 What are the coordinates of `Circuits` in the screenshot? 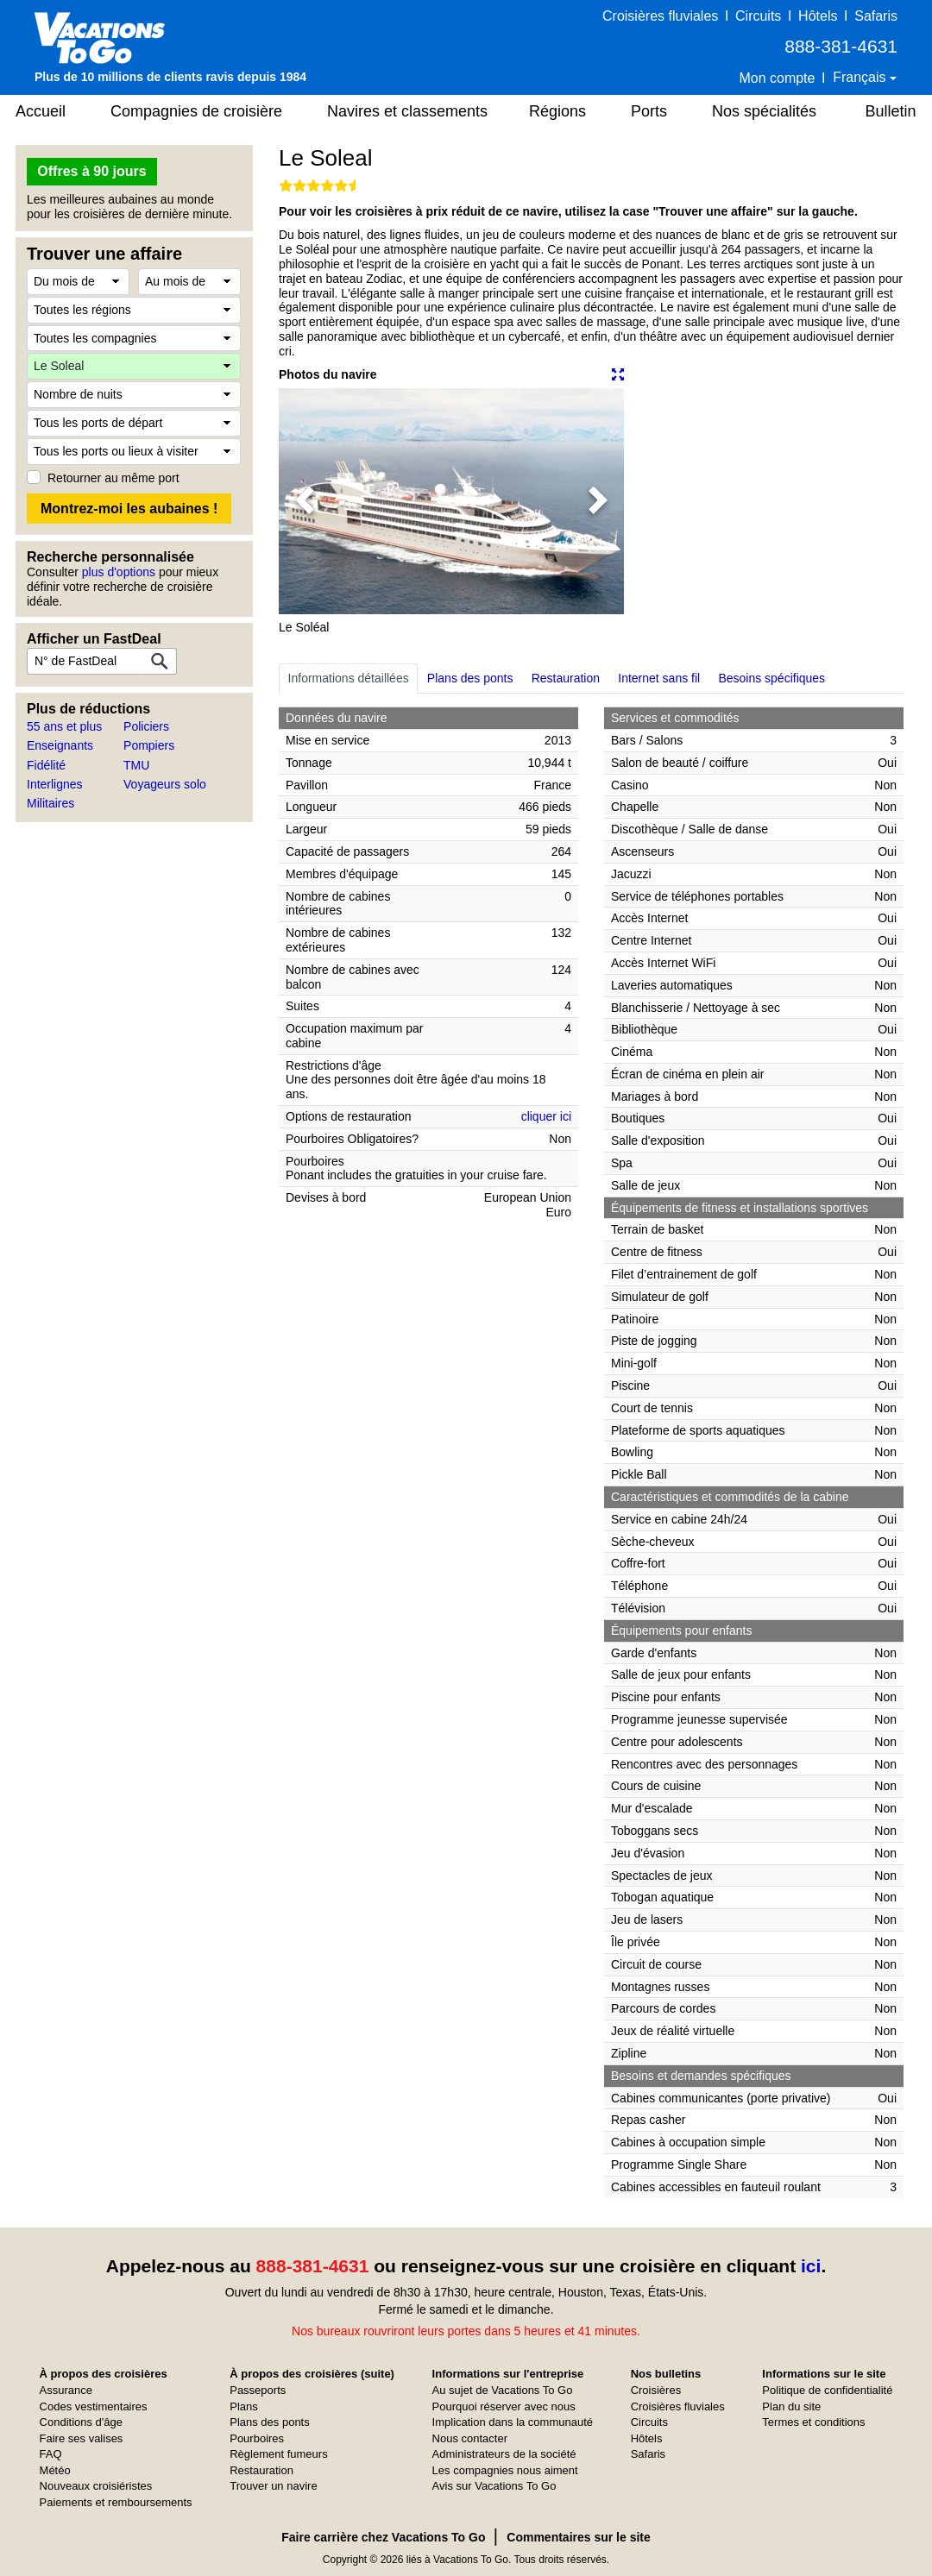 It's located at (758, 16).